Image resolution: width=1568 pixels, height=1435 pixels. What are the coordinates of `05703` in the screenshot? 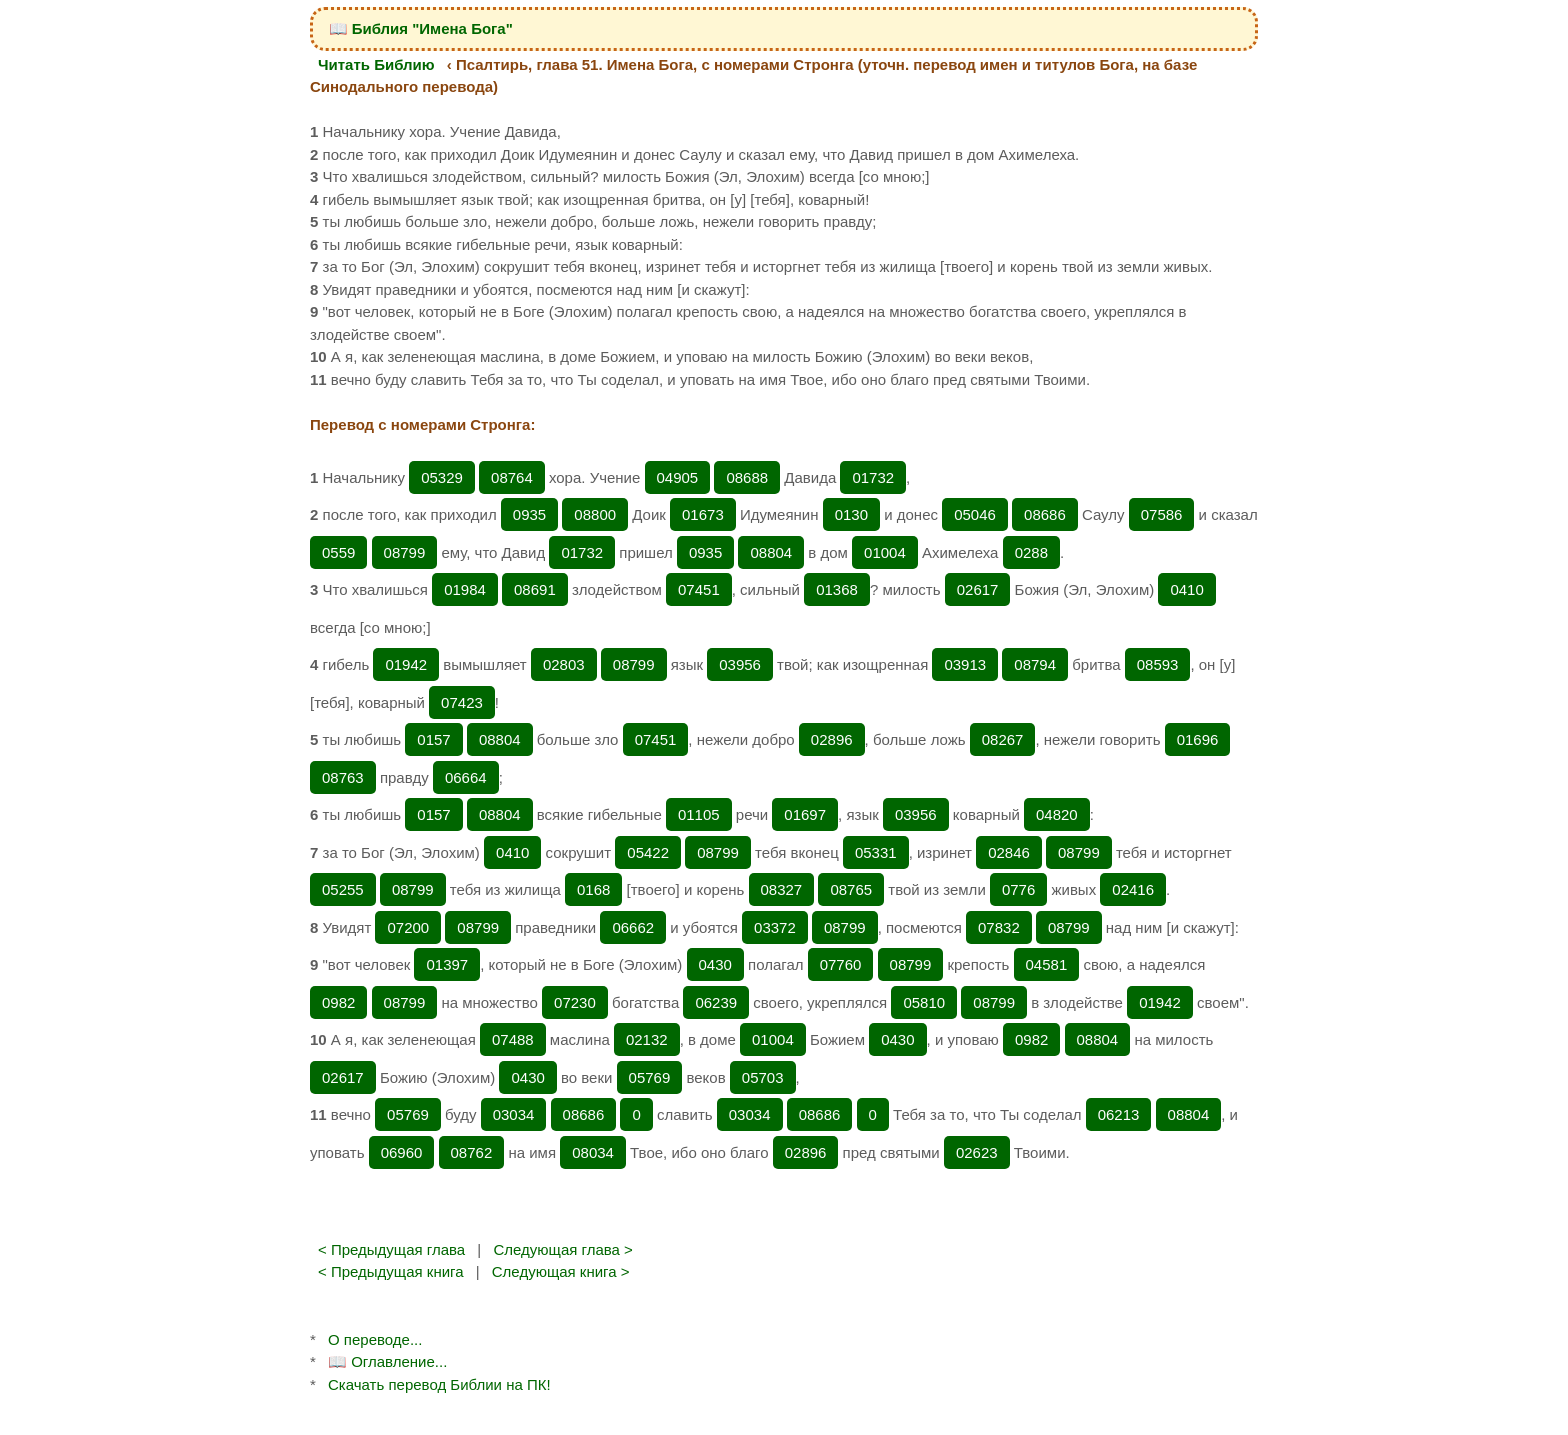 It's located at (763, 1077).